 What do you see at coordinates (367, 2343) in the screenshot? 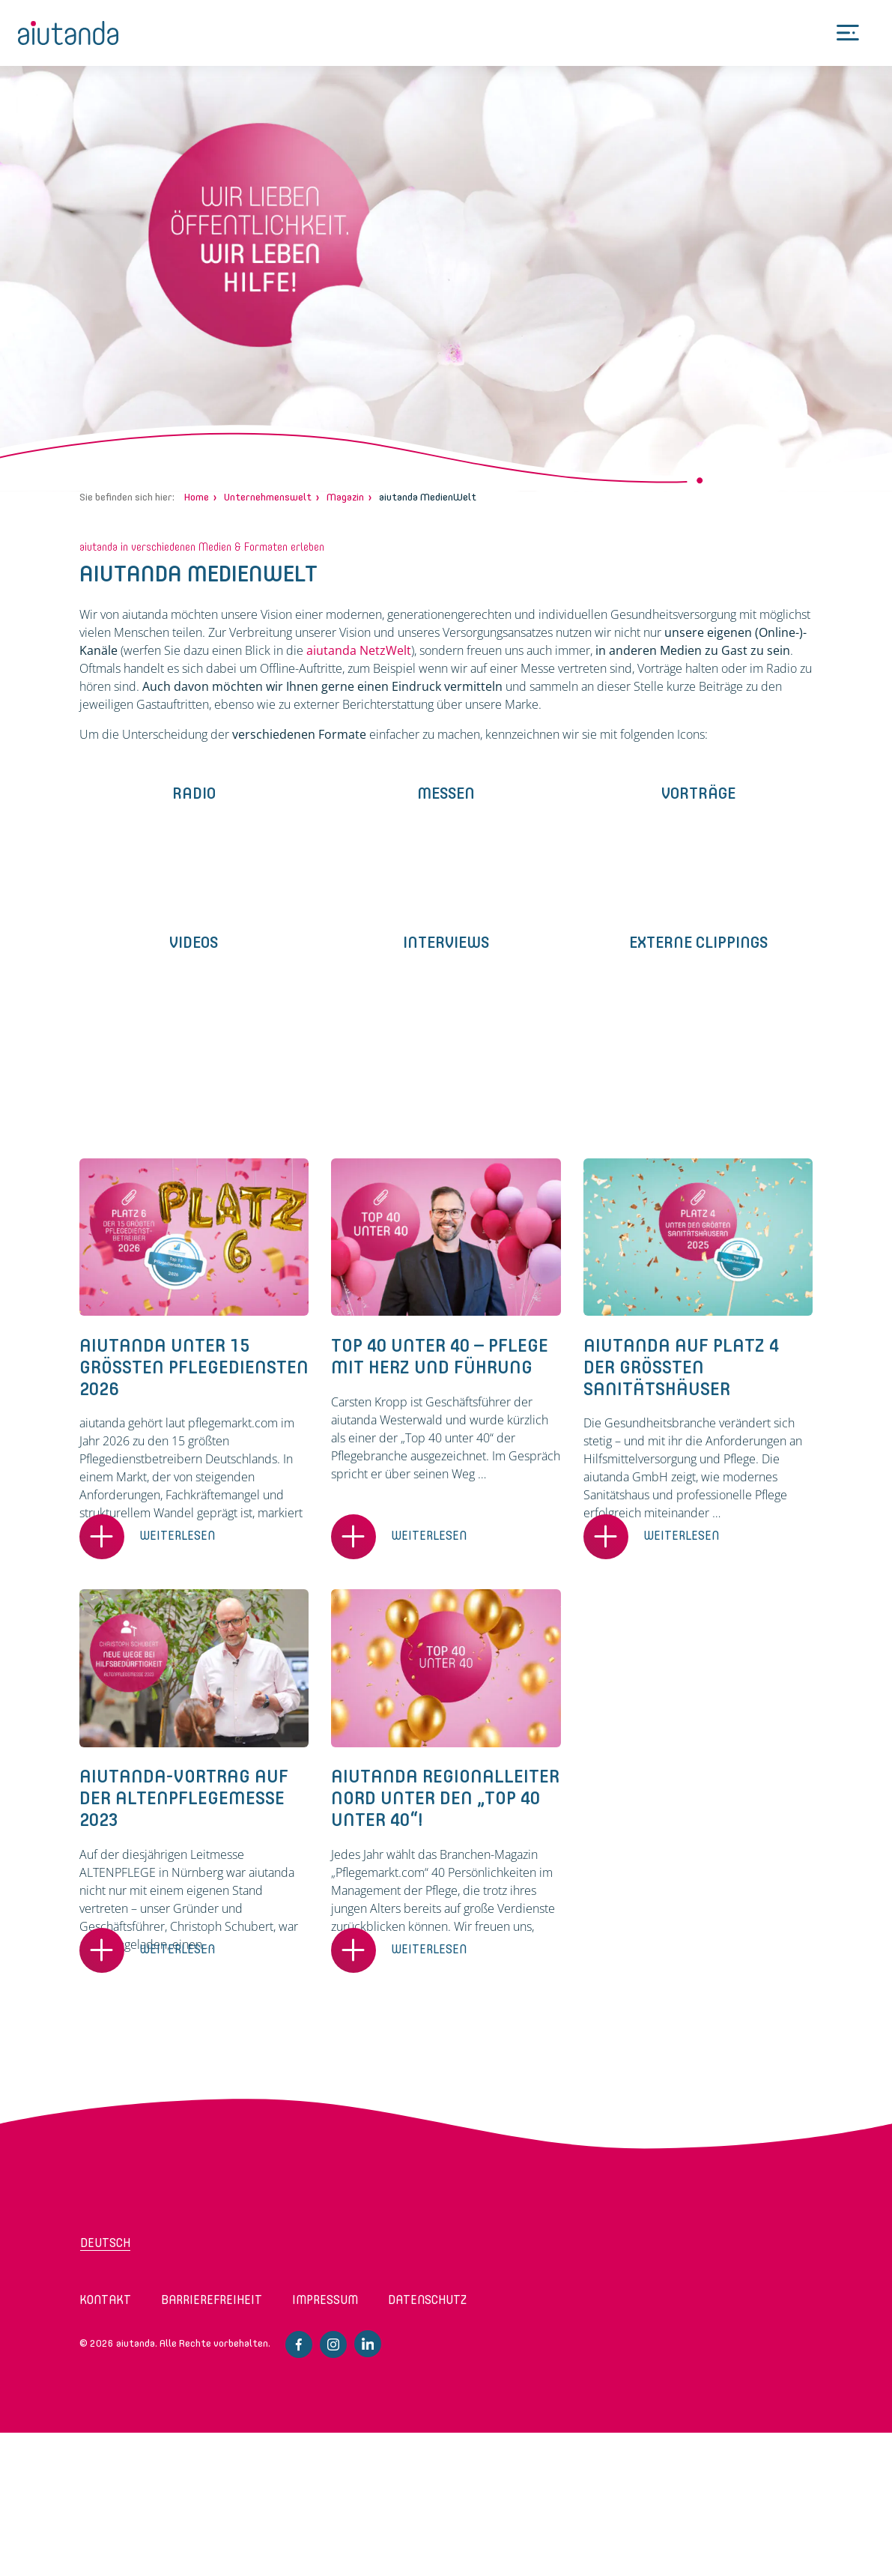
I see `Linkedin` at bounding box center [367, 2343].